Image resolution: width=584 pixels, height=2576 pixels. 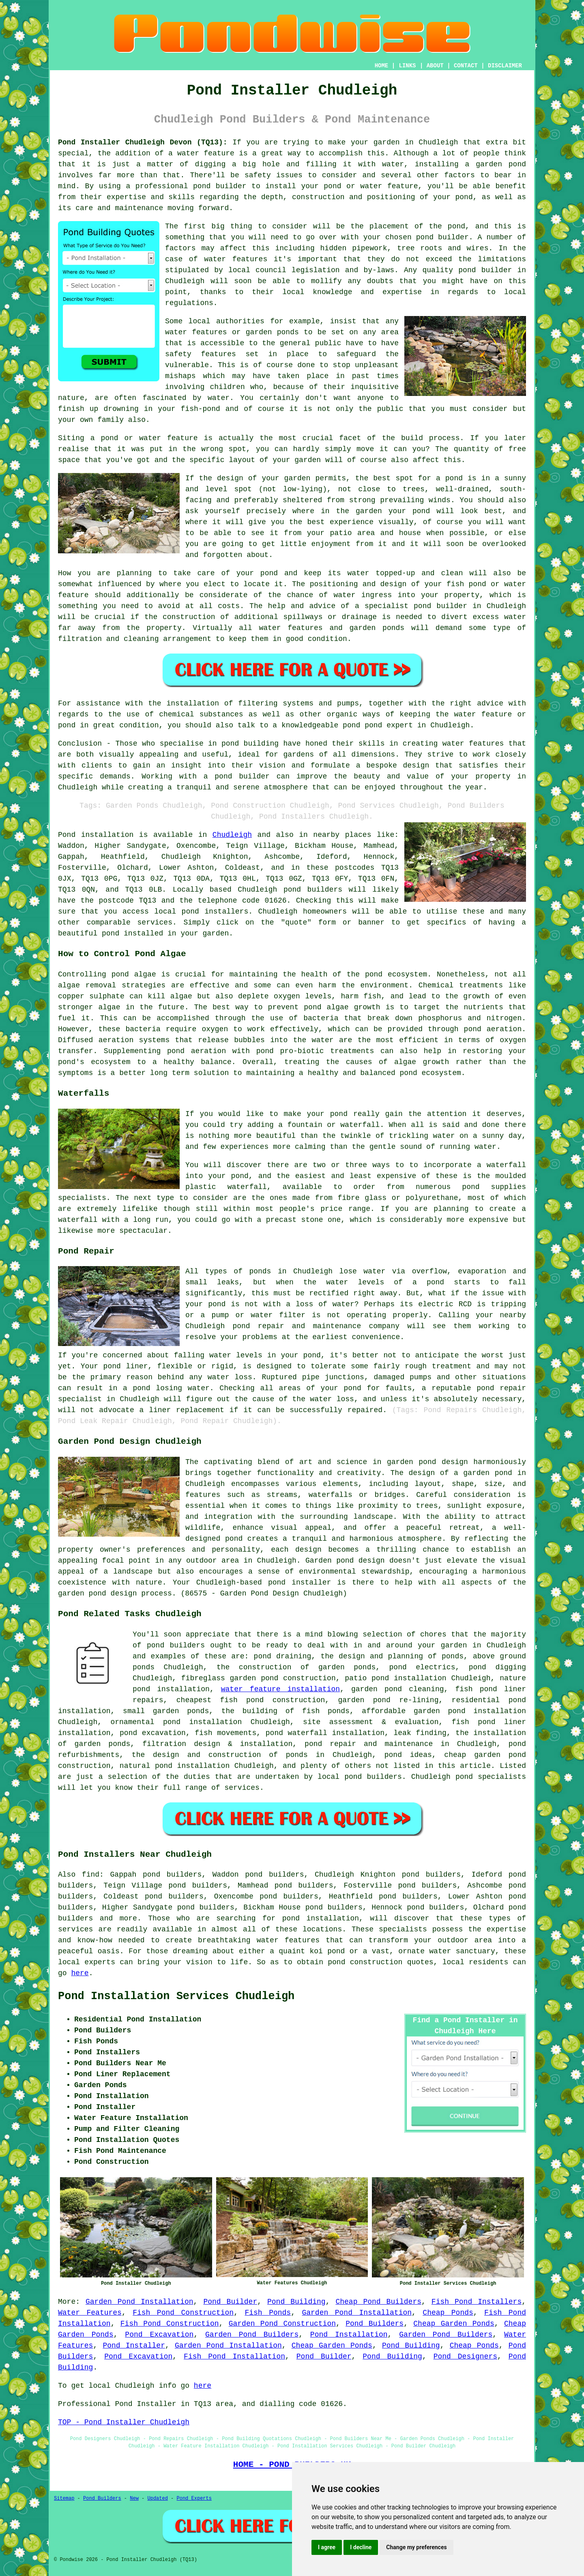 What do you see at coordinates (123, 2422) in the screenshot?
I see `TOP - Pond Installer Chudleigh` at bounding box center [123, 2422].